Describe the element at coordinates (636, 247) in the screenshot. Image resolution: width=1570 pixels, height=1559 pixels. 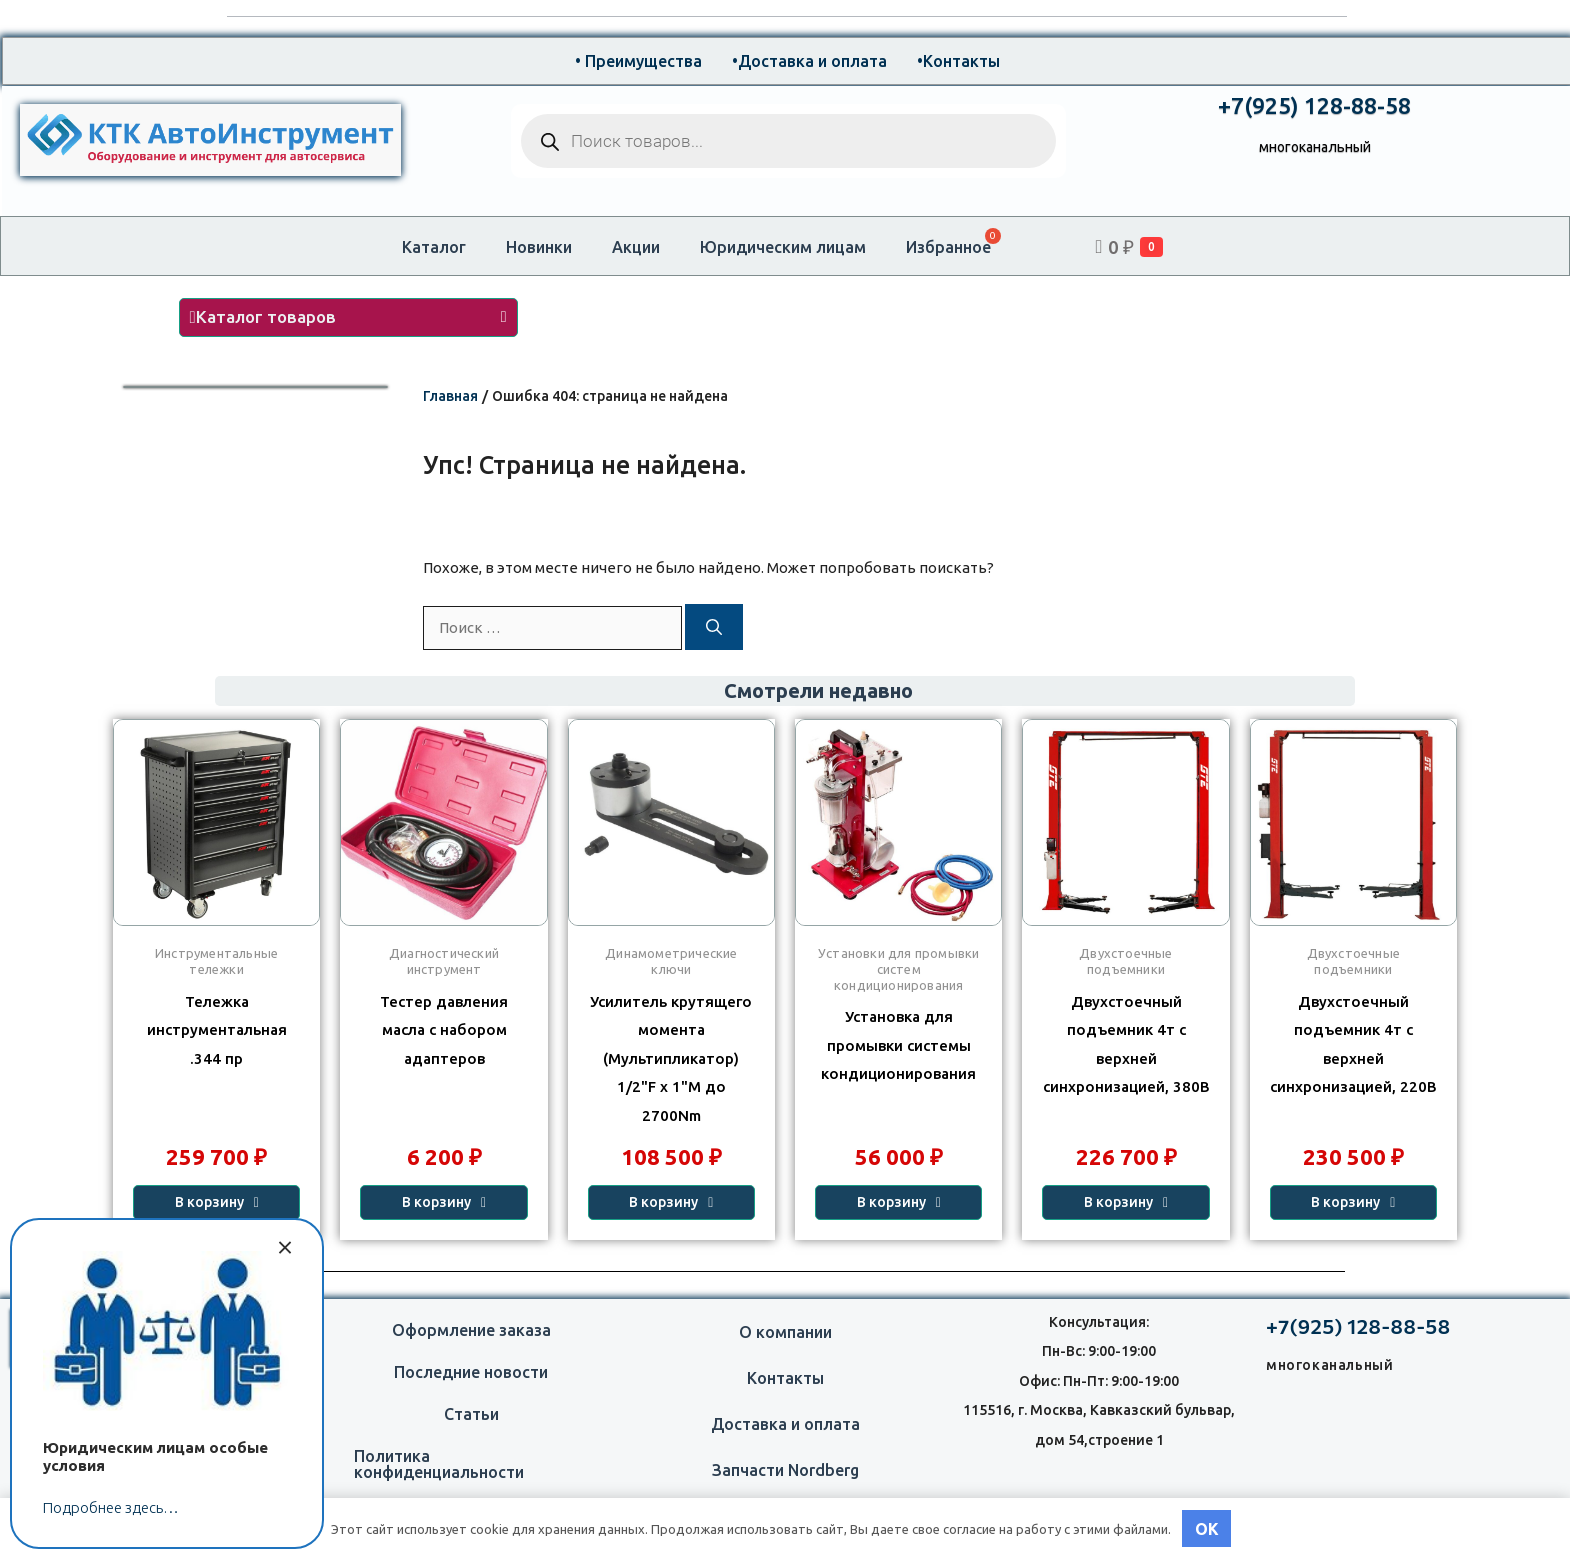
I see `Акции` at that location.